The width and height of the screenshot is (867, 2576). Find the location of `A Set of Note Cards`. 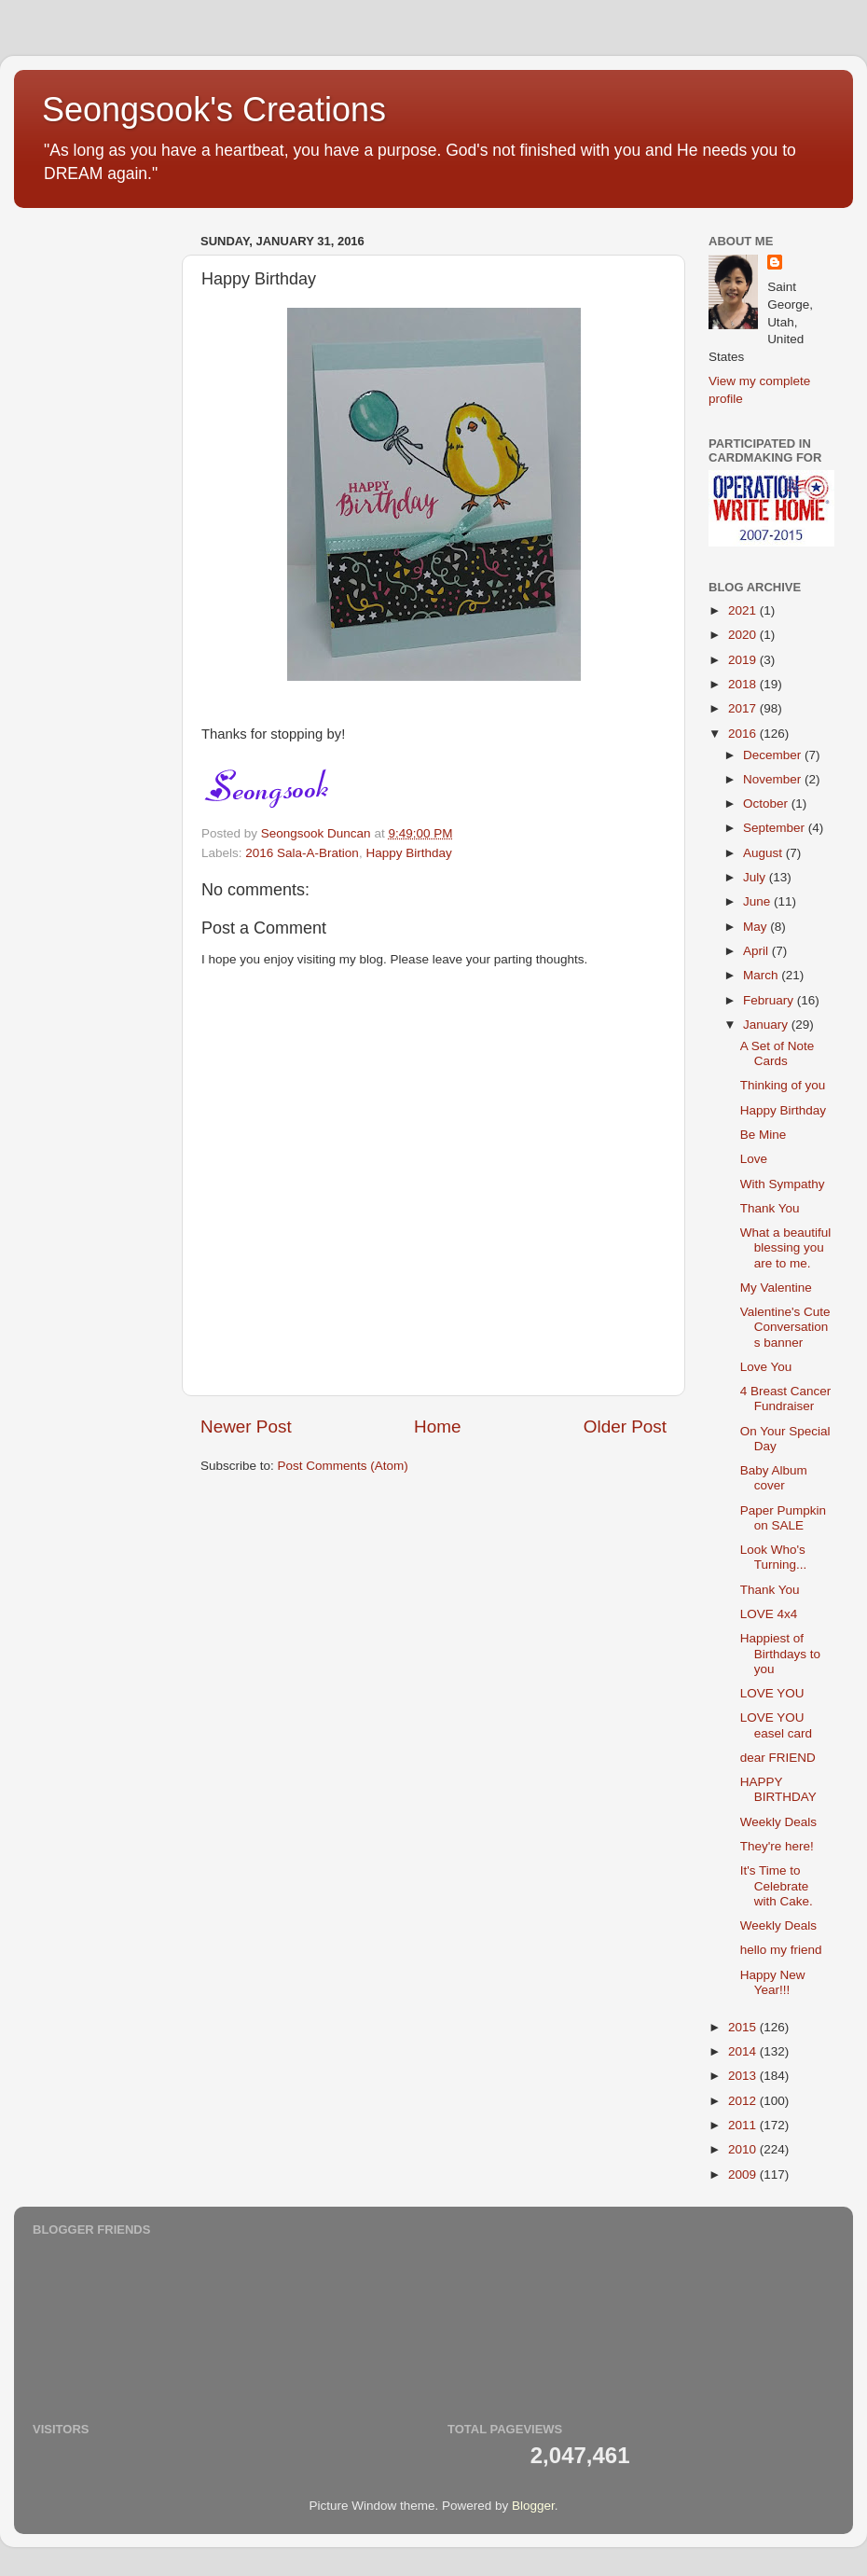

A Set of Note Cards is located at coordinates (777, 1053).